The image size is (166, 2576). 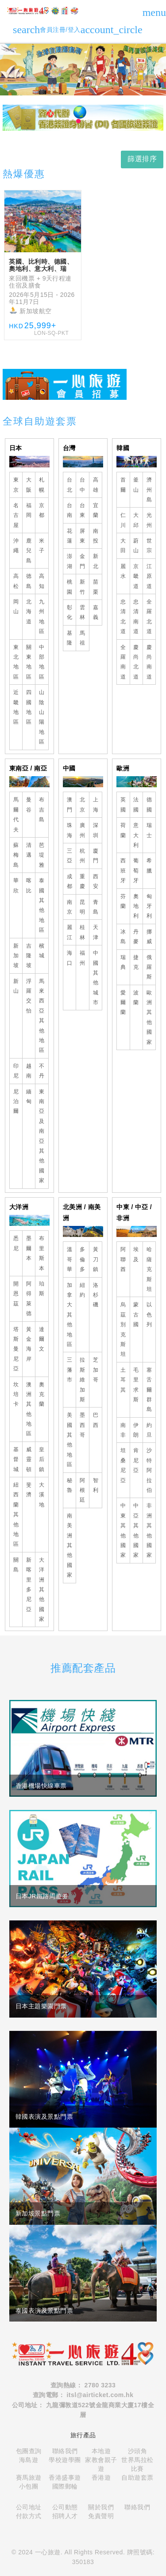 What do you see at coordinates (16, 1071) in the screenshot?
I see `印尼` at bounding box center [16, 1071].